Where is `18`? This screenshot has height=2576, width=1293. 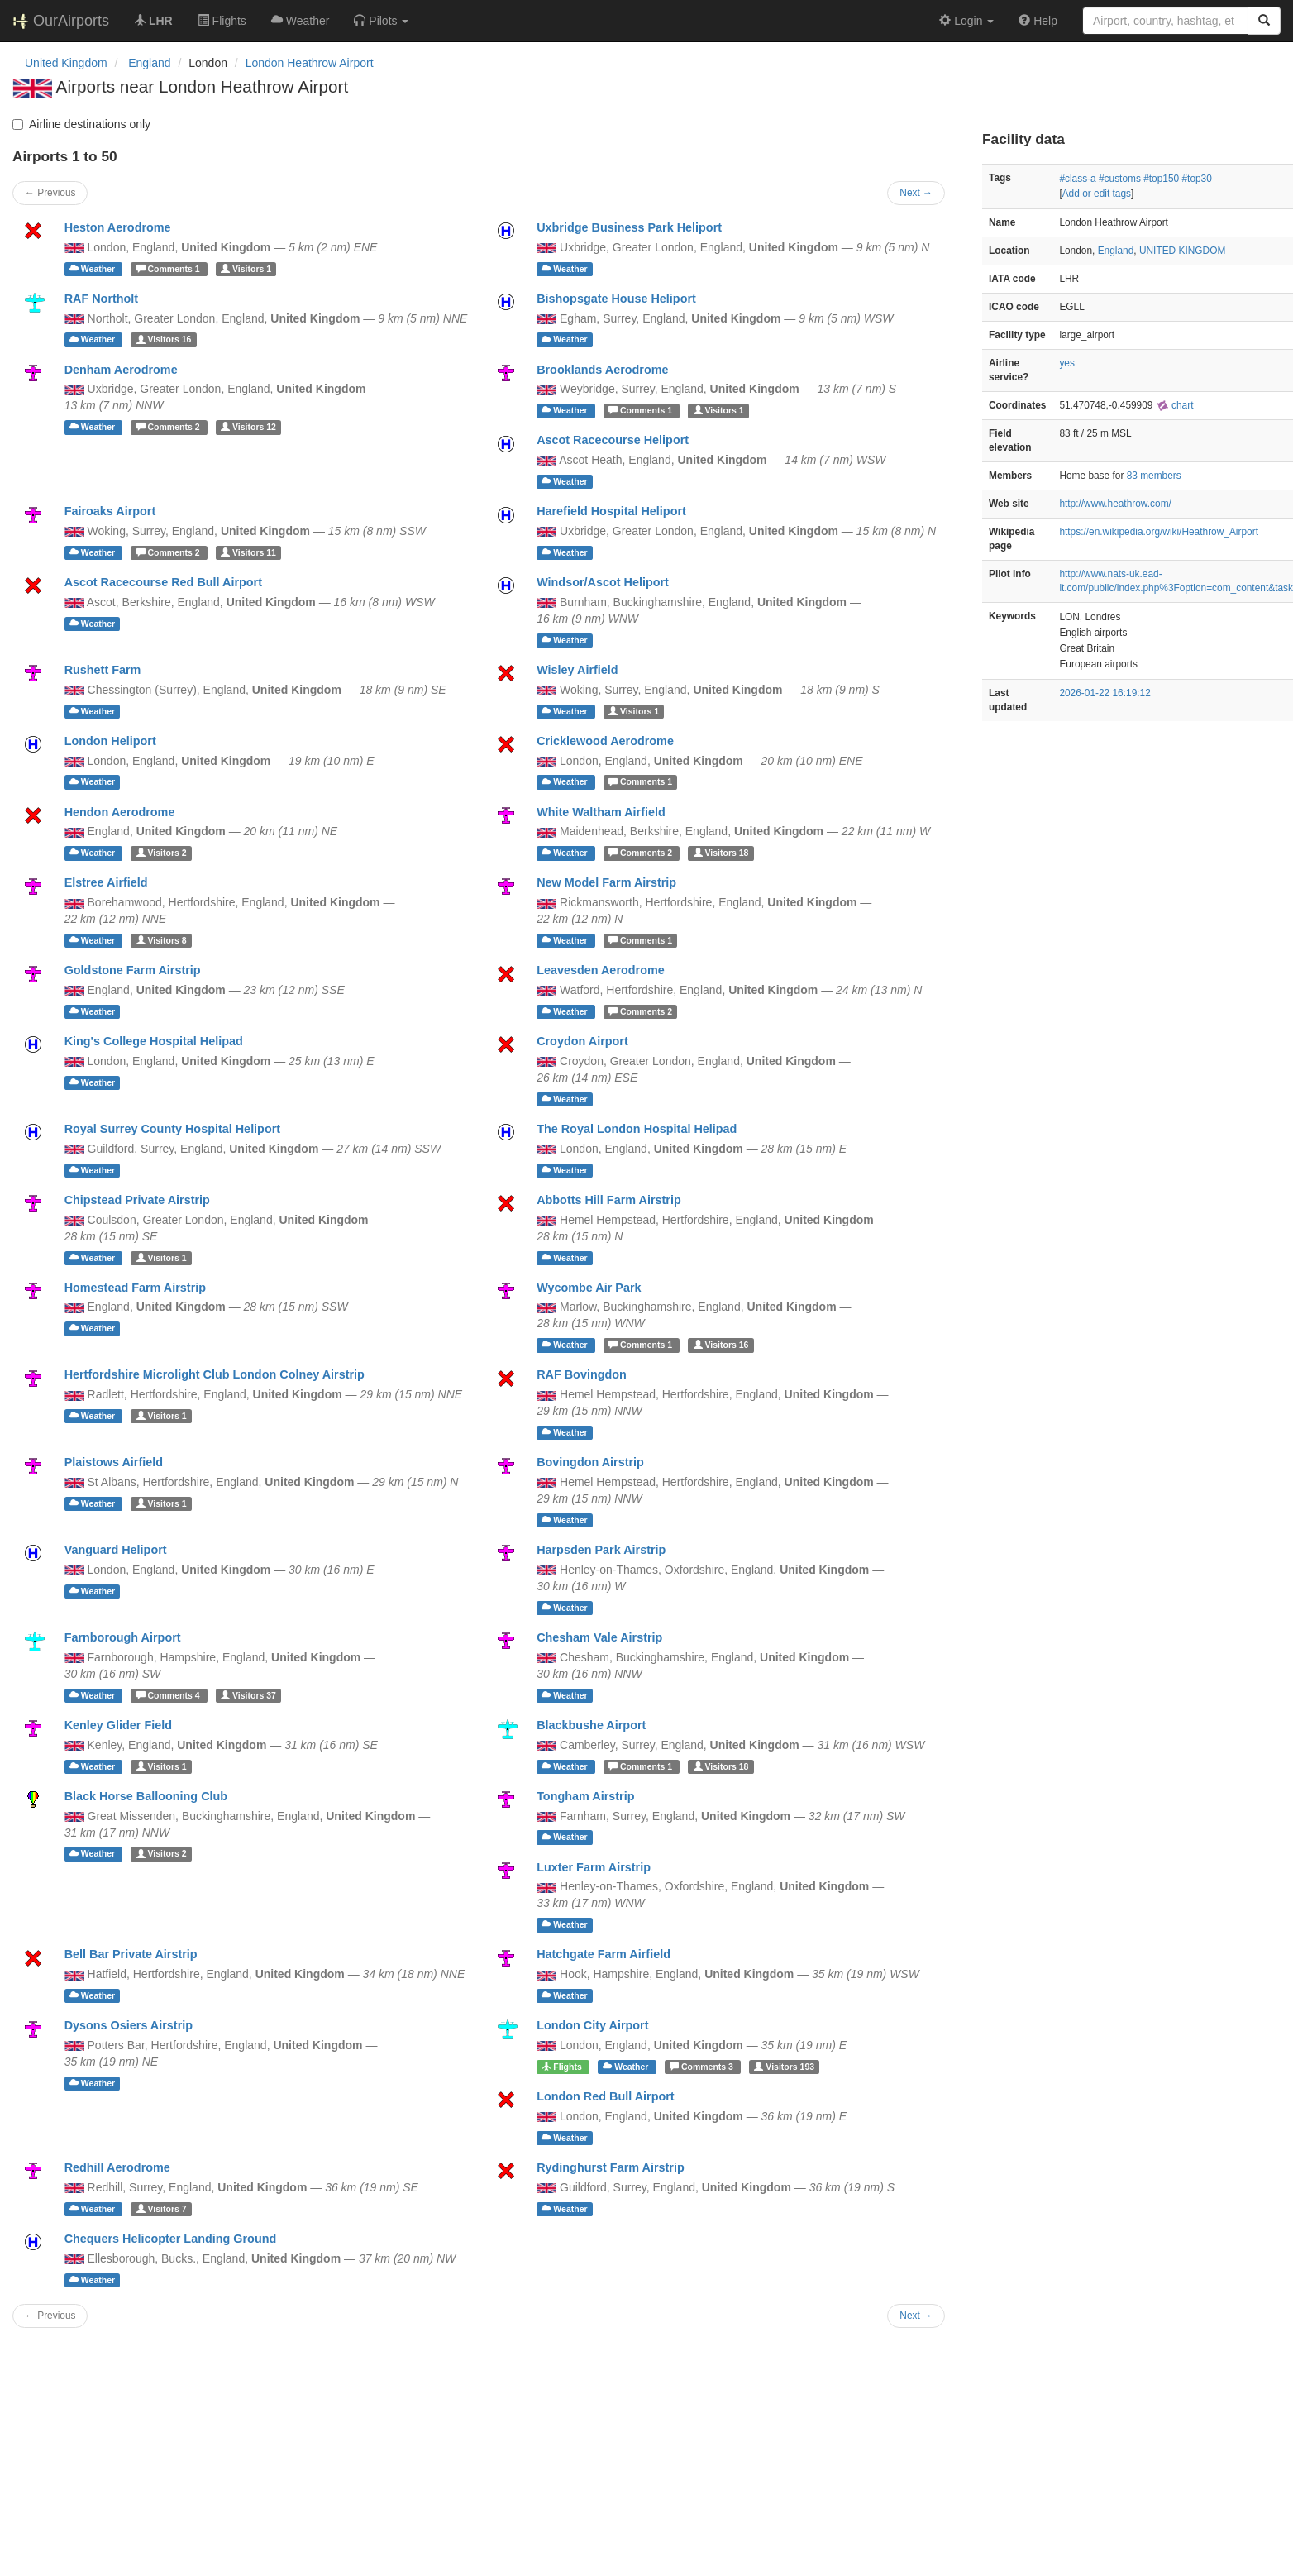
18 is located at coordinates (721, 853).